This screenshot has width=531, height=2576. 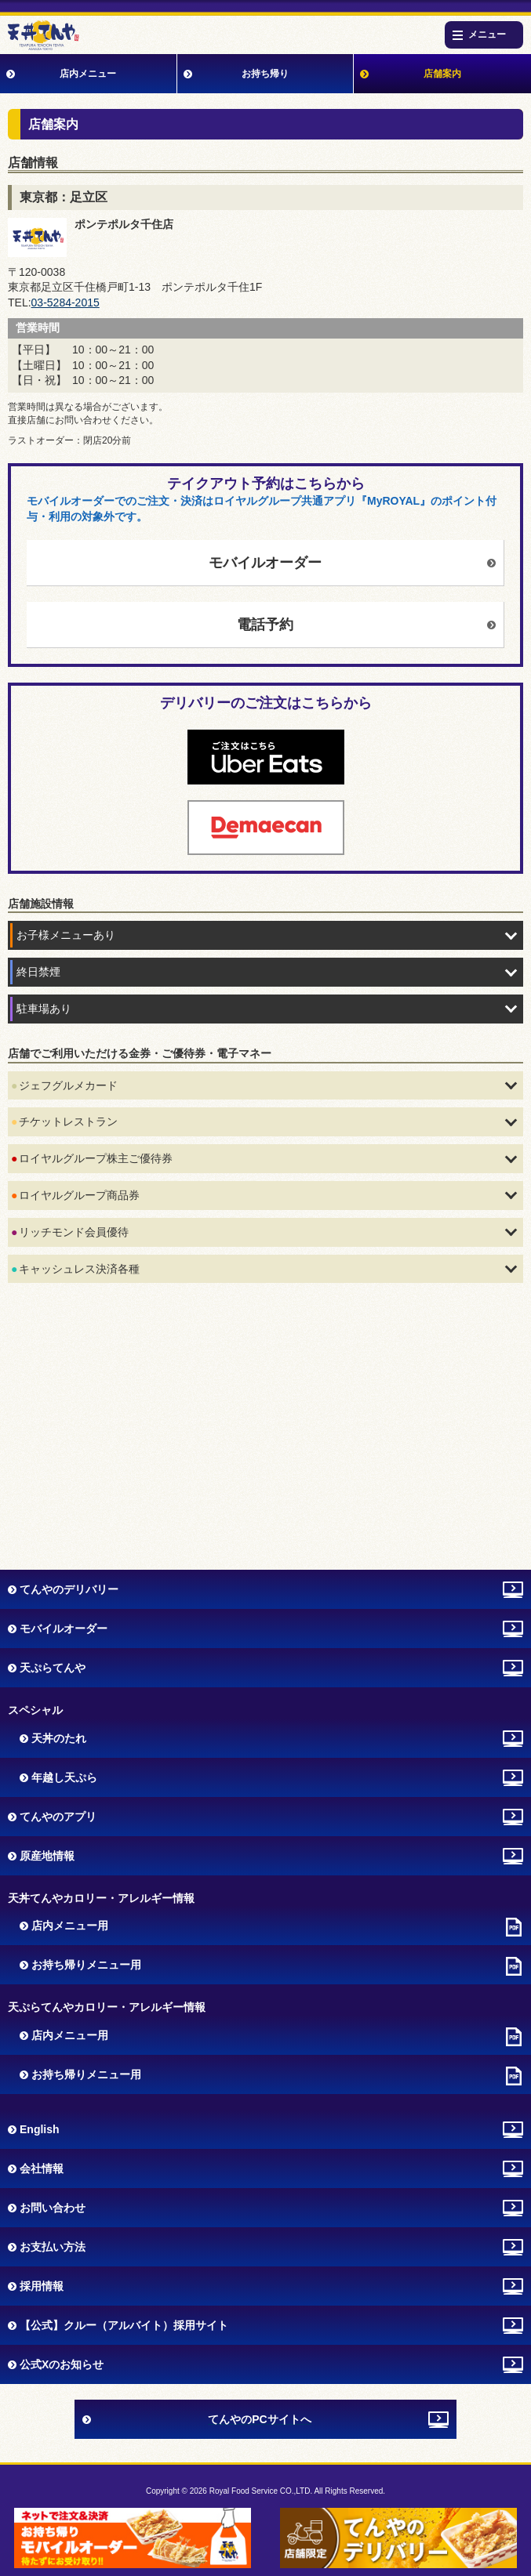 I want to click on 天ぷらてんや, so click(x=52, y=1667).